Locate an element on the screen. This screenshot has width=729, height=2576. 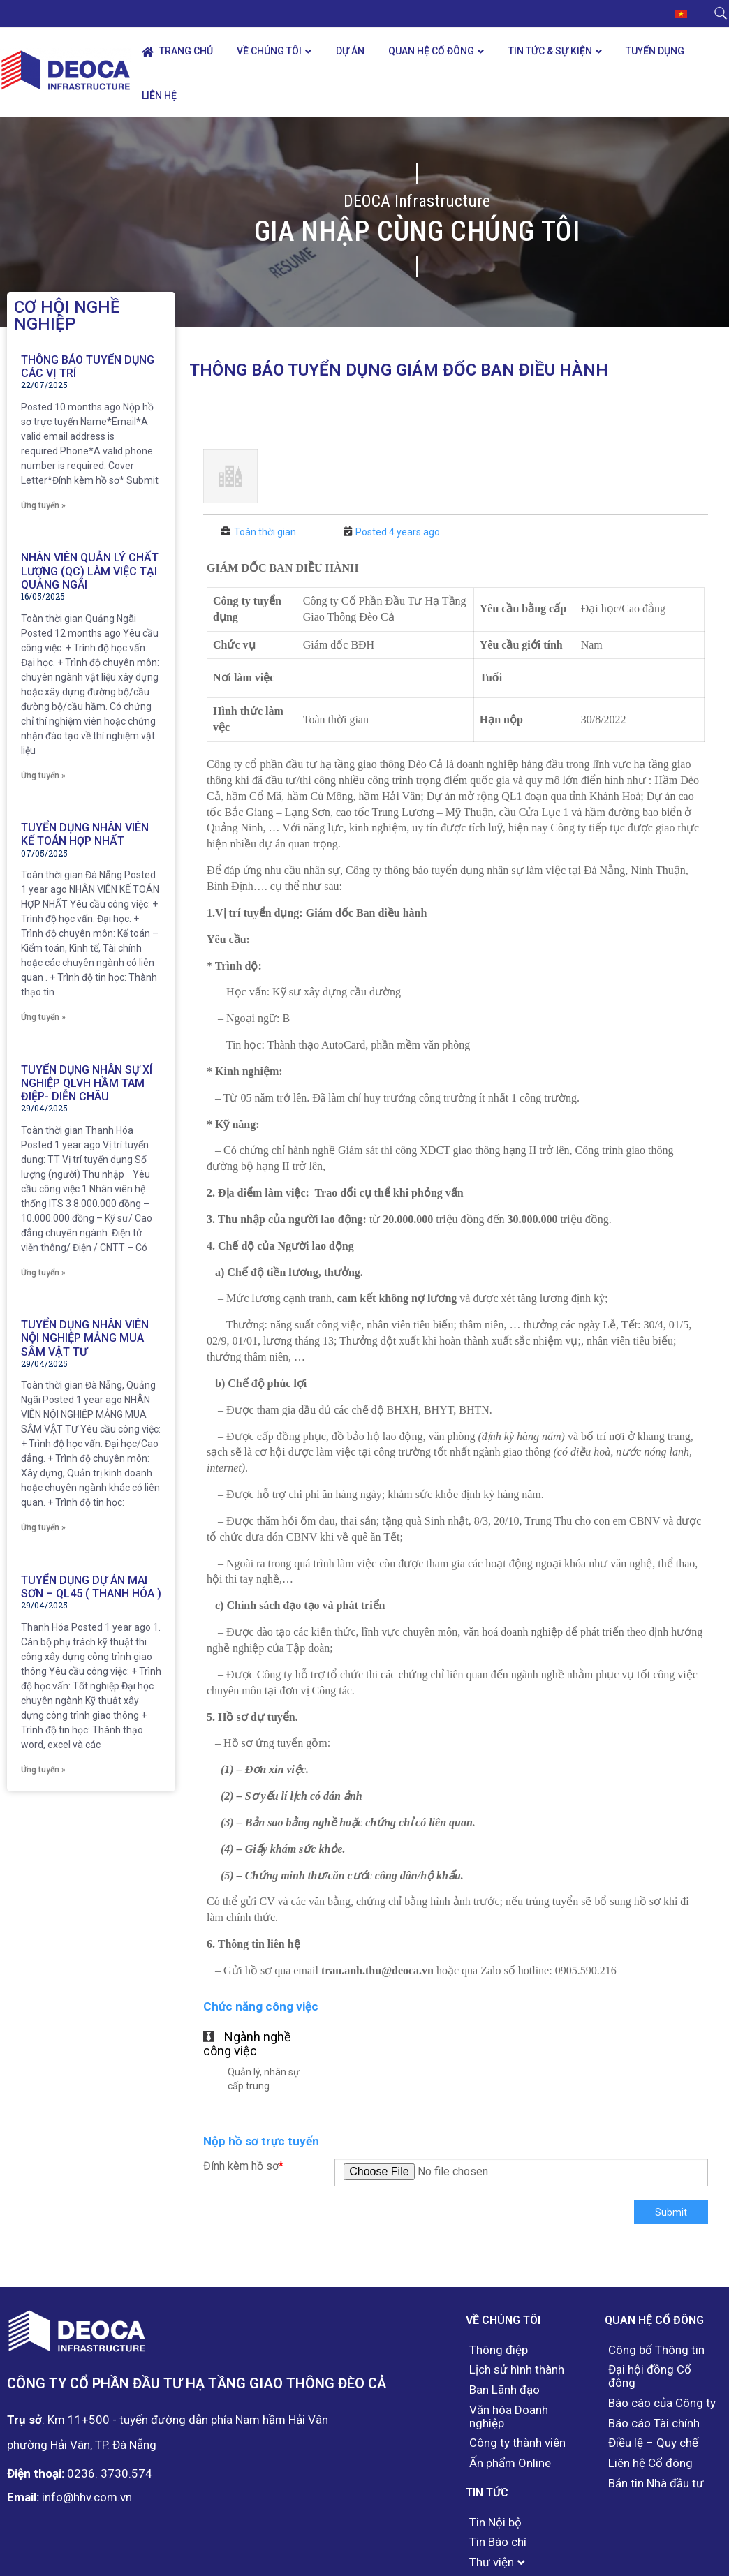
Tin Nội bộ is located at coordinates (495, 2522).